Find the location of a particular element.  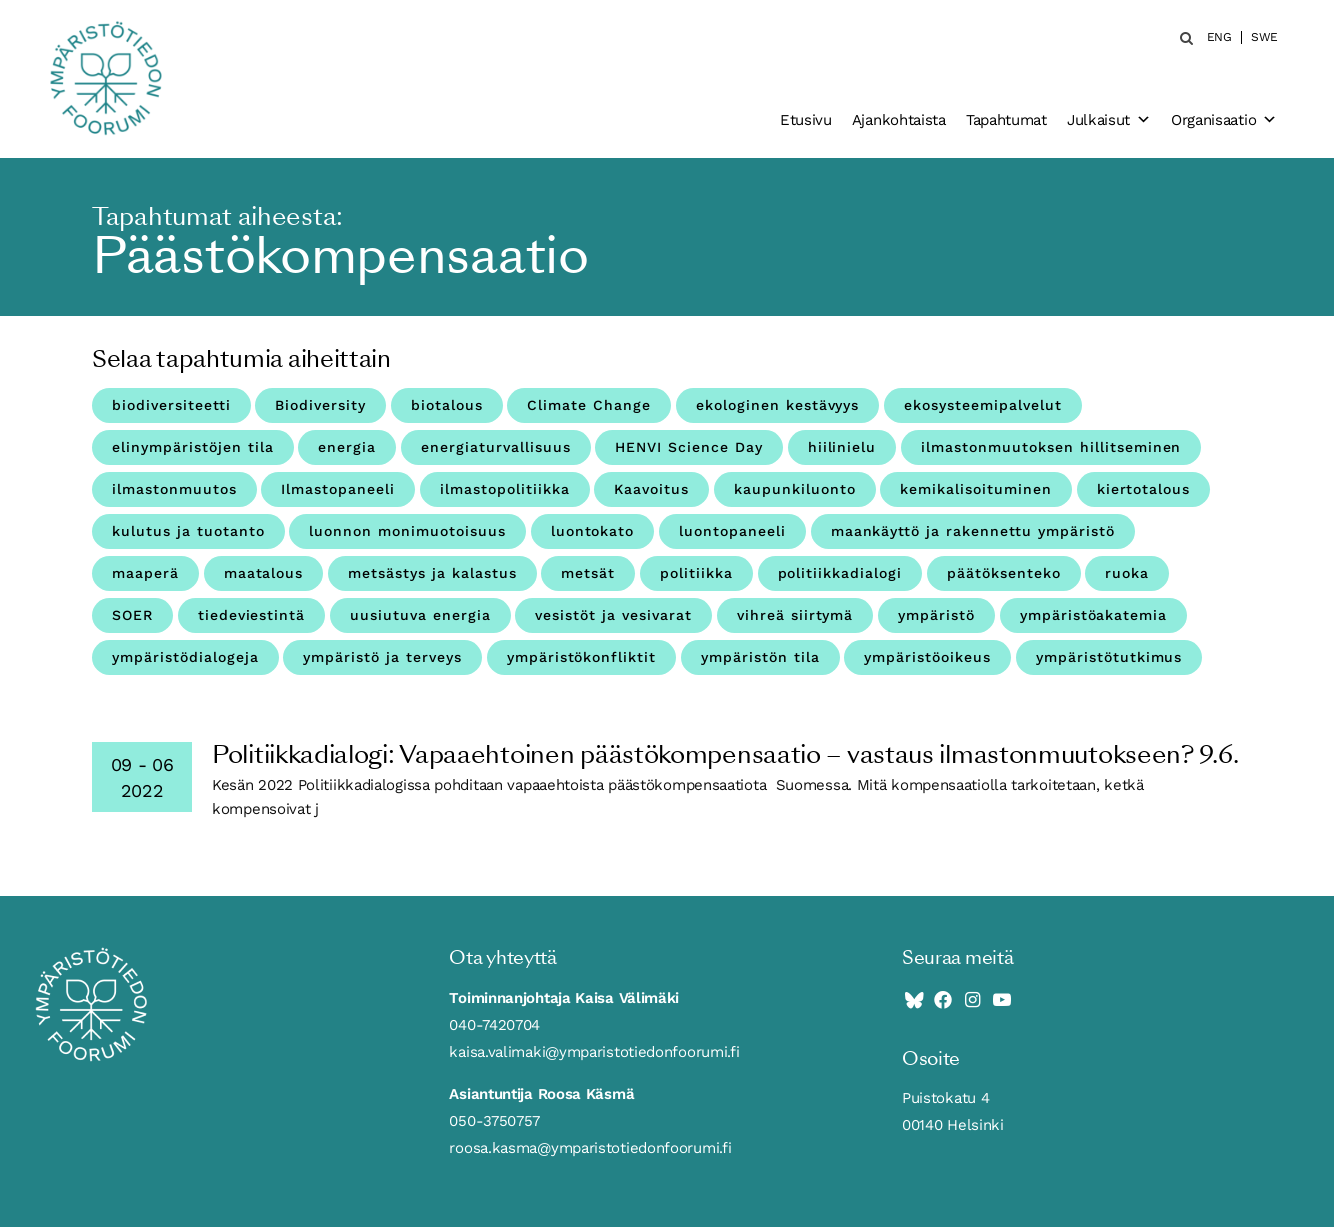

luontokato [luontokato (4 kohdetta)] is located at coordinates (593, 531).